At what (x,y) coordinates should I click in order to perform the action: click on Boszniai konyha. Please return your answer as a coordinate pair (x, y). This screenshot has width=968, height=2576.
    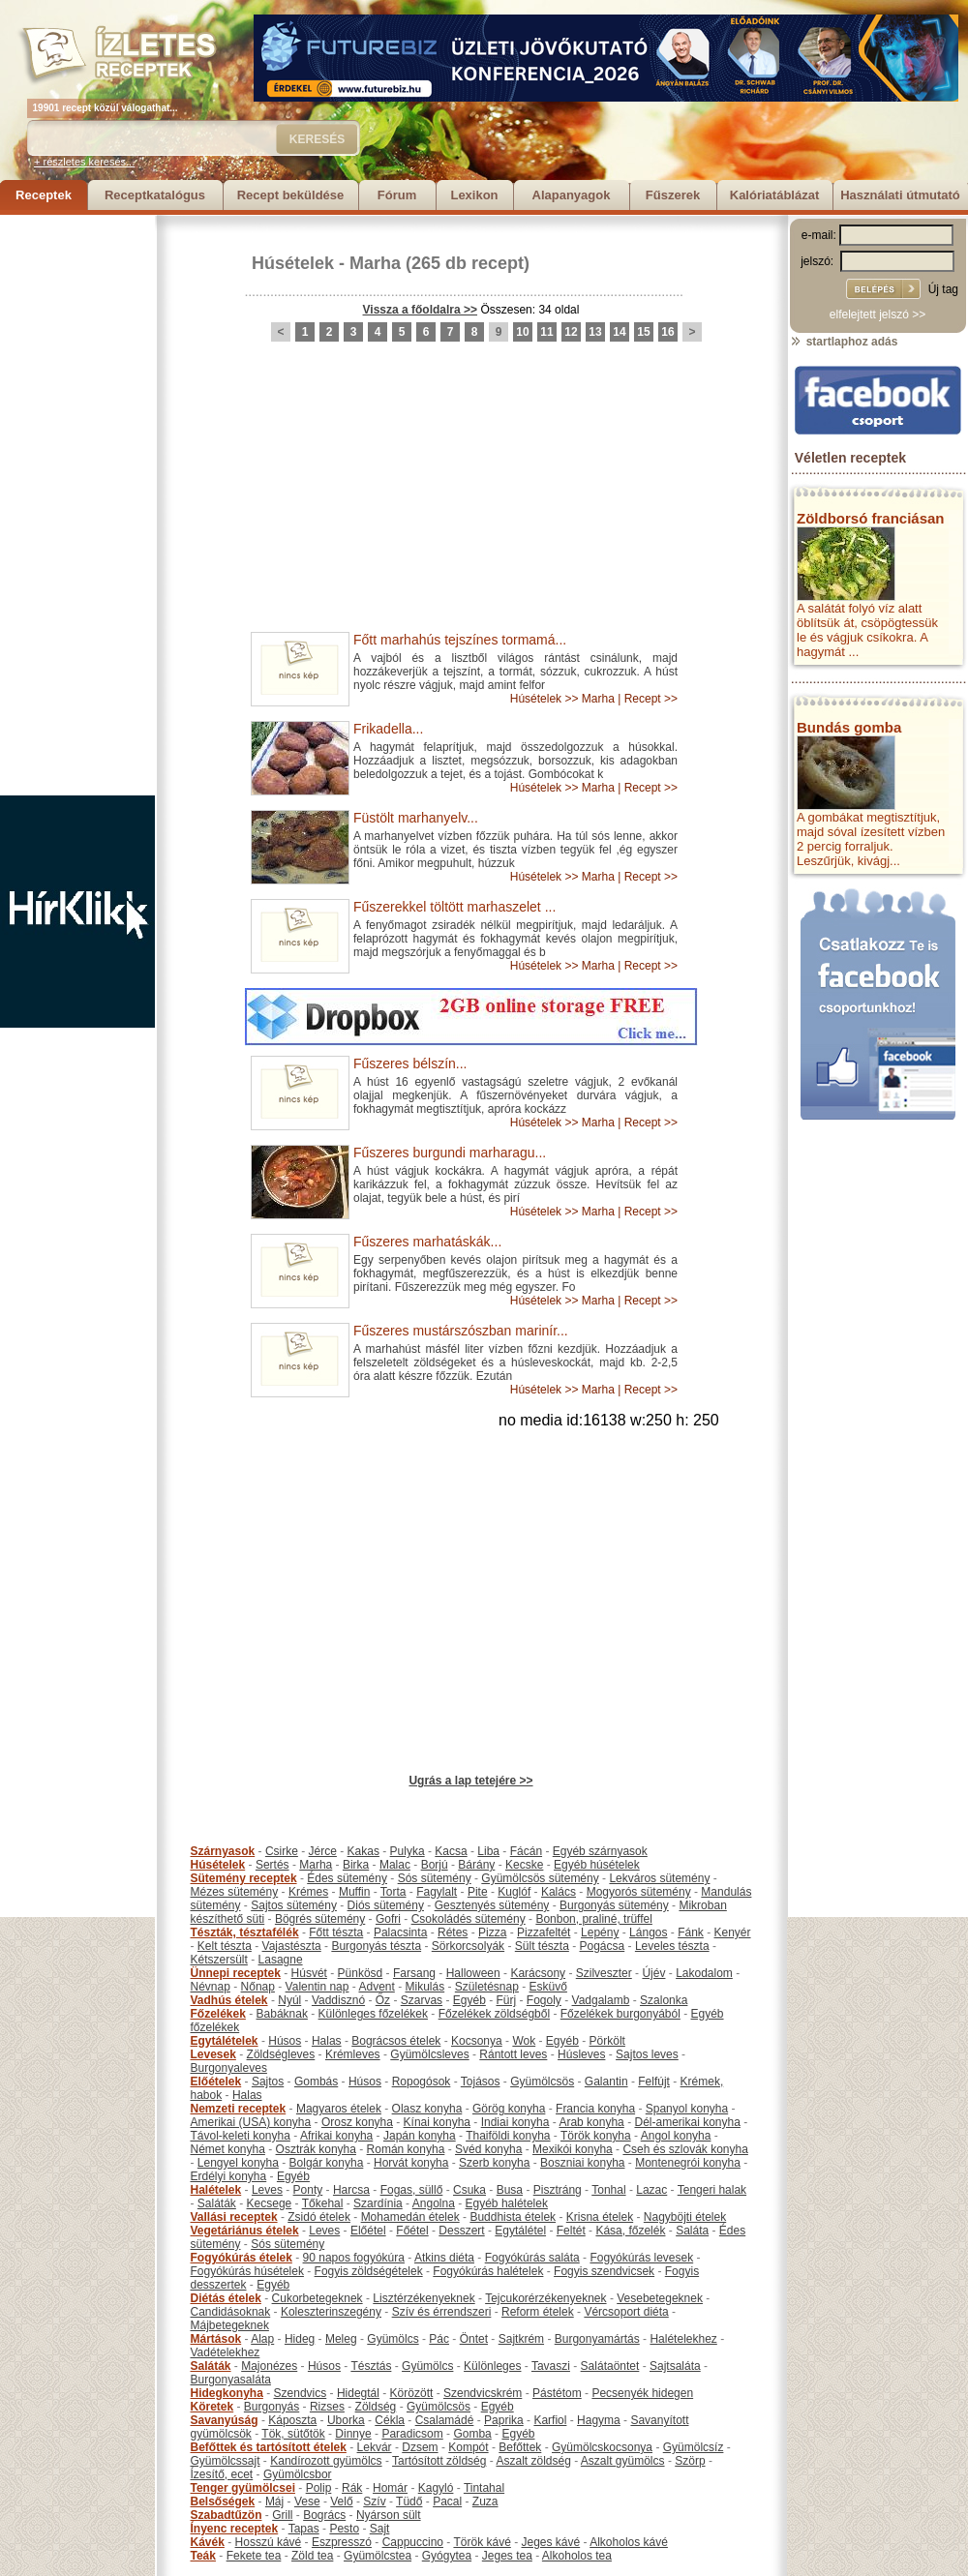
    Looking at the image, I should click on (582, 2163).